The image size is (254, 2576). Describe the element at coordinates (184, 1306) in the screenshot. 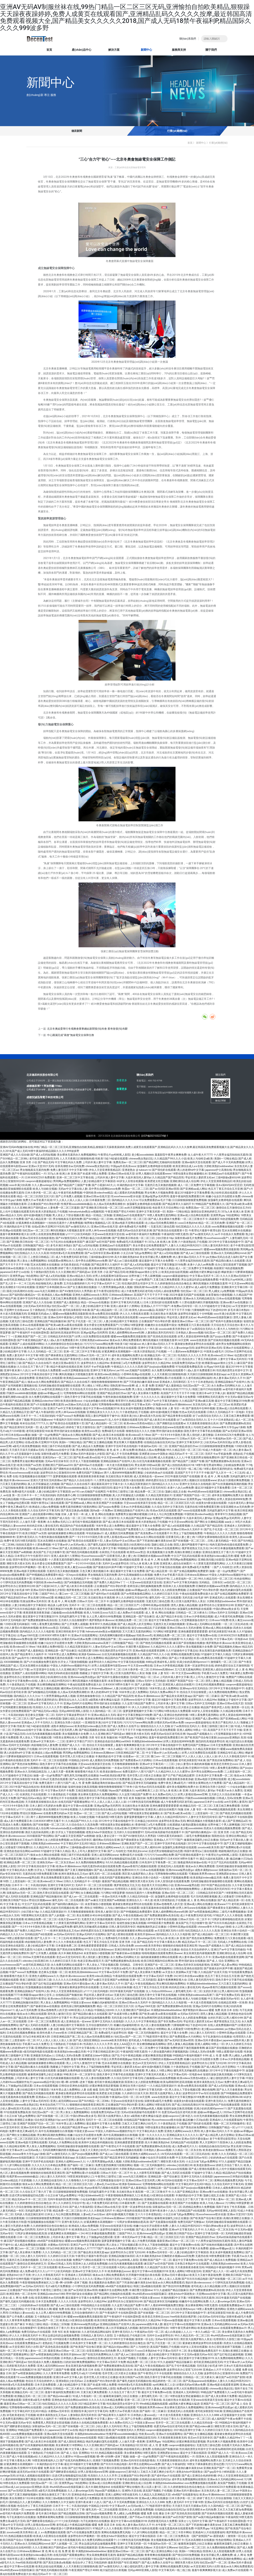

I see `本免费av无码专区一区` at that location.